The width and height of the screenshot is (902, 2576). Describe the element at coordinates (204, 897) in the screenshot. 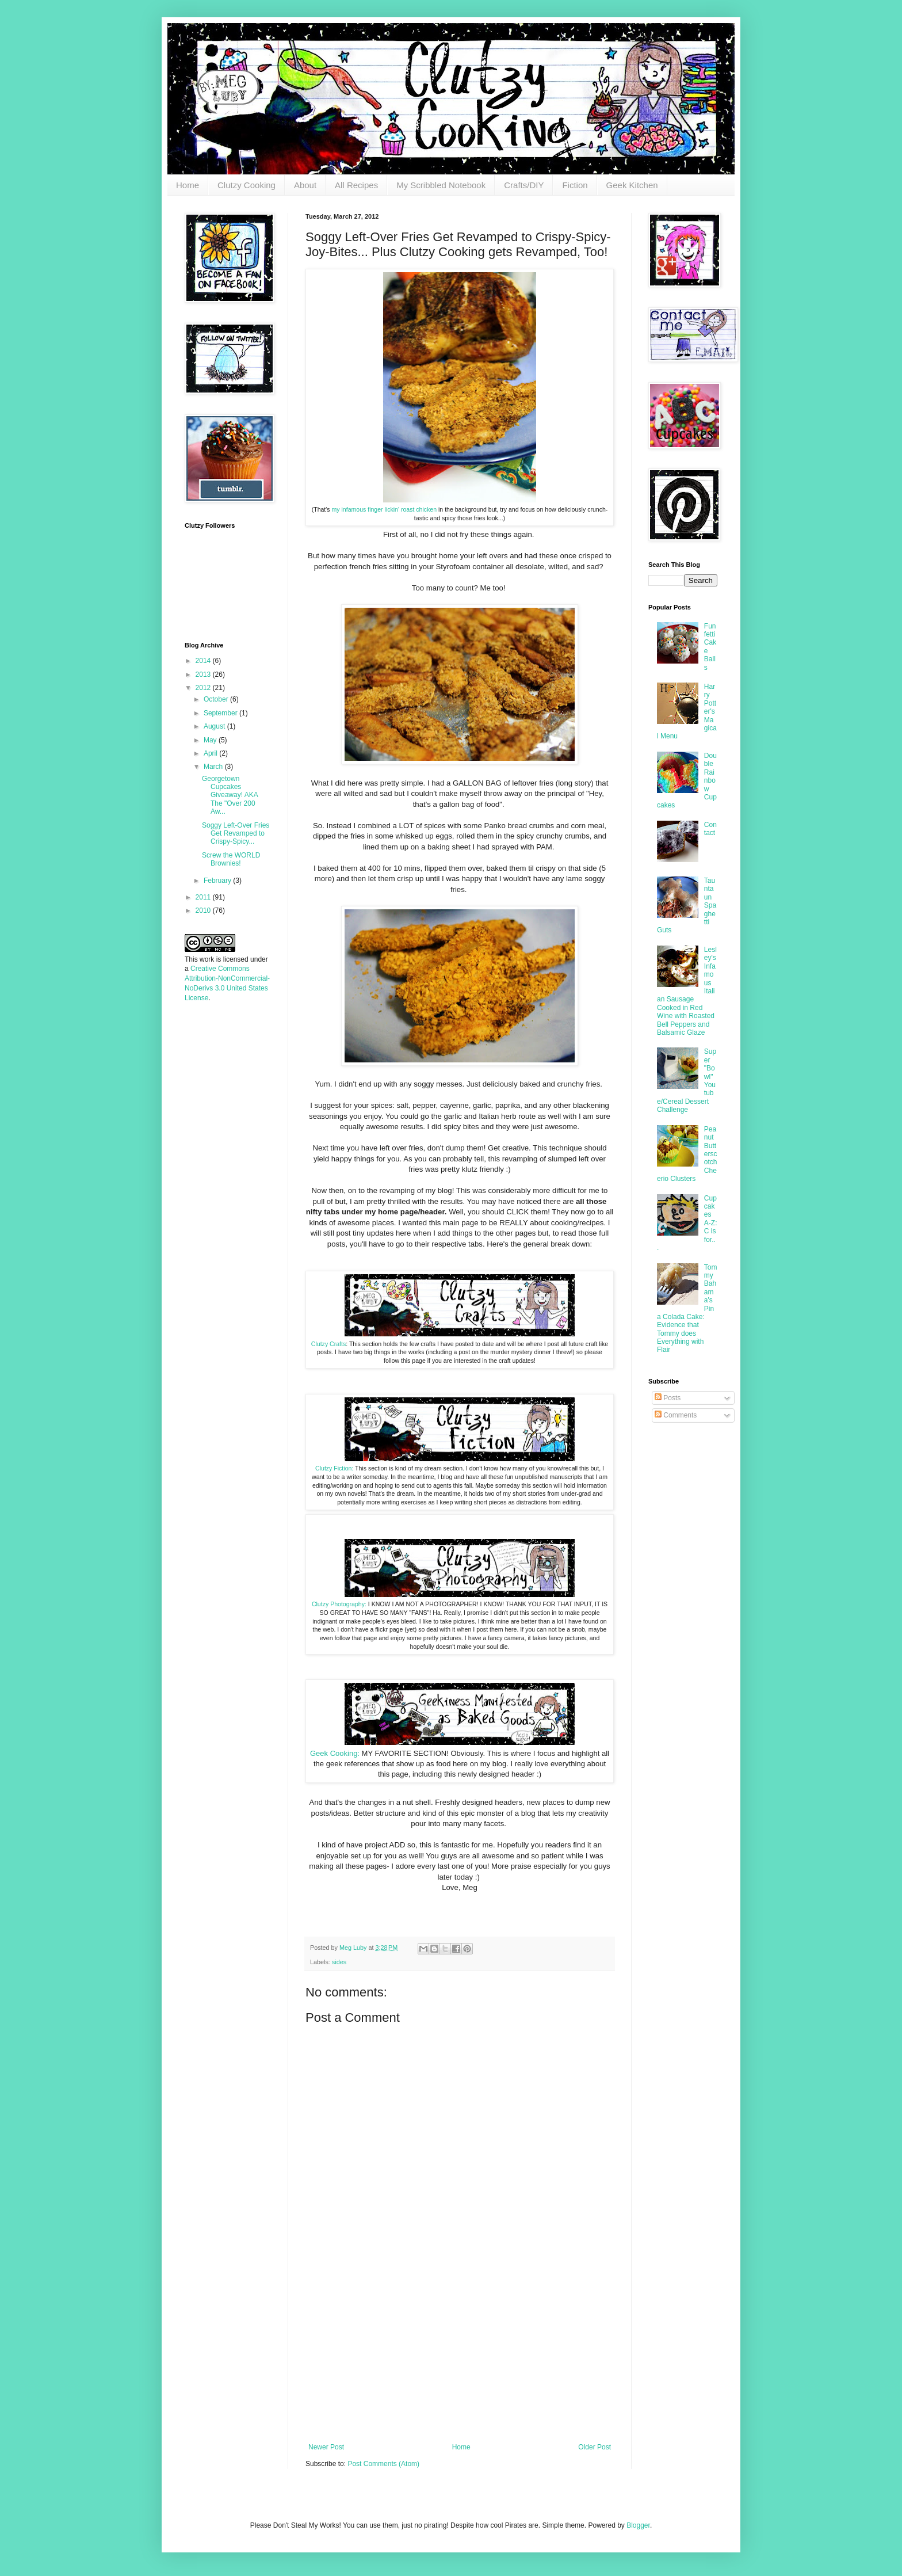

I see `2011` at that location.